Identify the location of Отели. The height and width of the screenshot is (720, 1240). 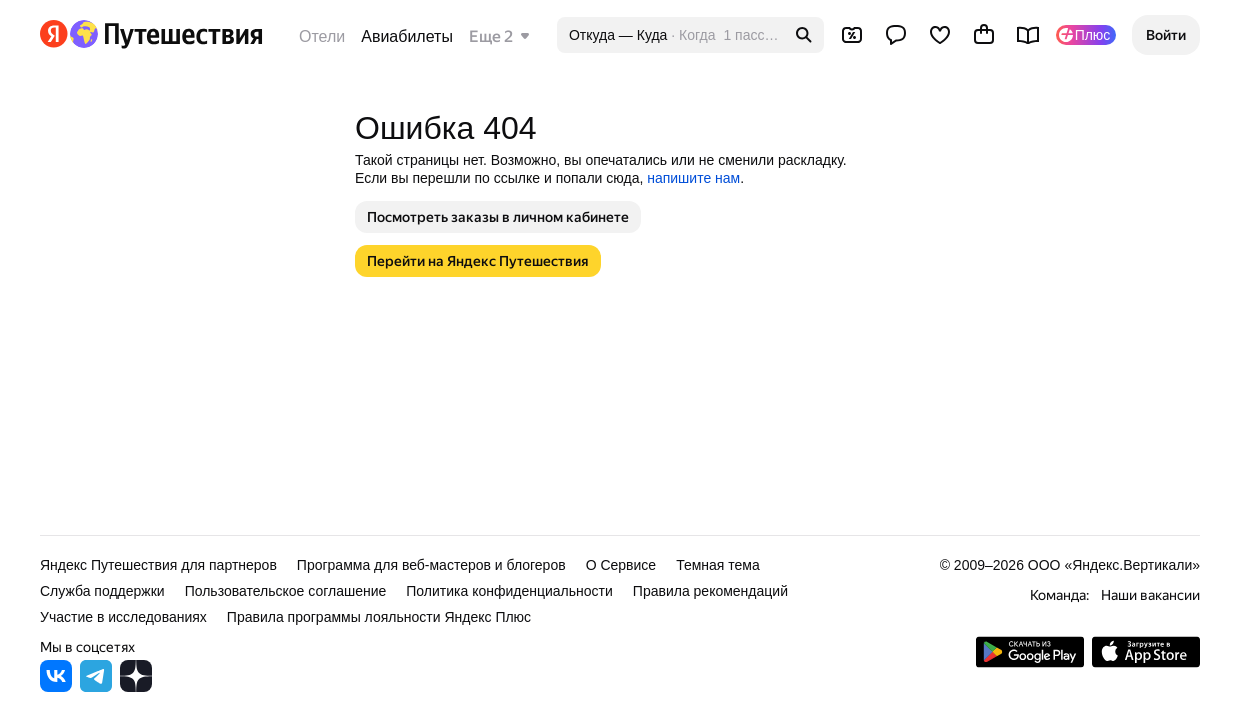
(322, 36).